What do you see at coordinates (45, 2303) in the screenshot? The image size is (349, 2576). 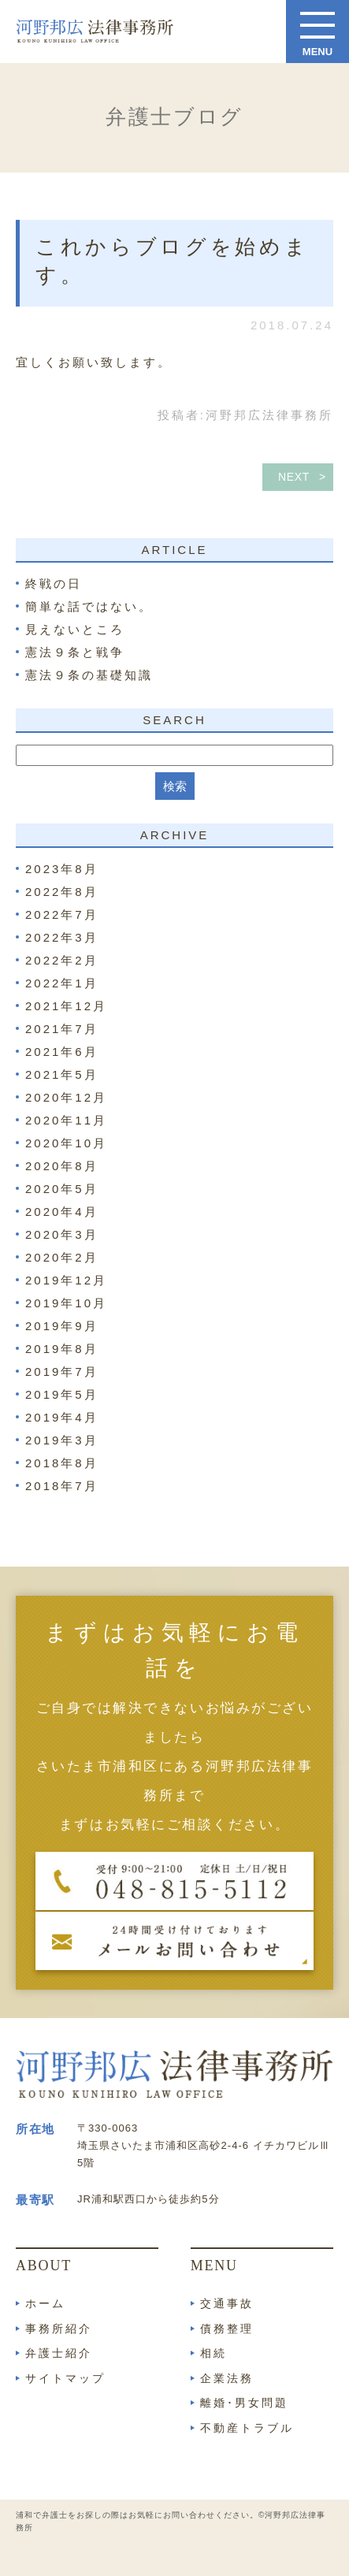 I see `ホーム` at bounding box center [45, 2303].